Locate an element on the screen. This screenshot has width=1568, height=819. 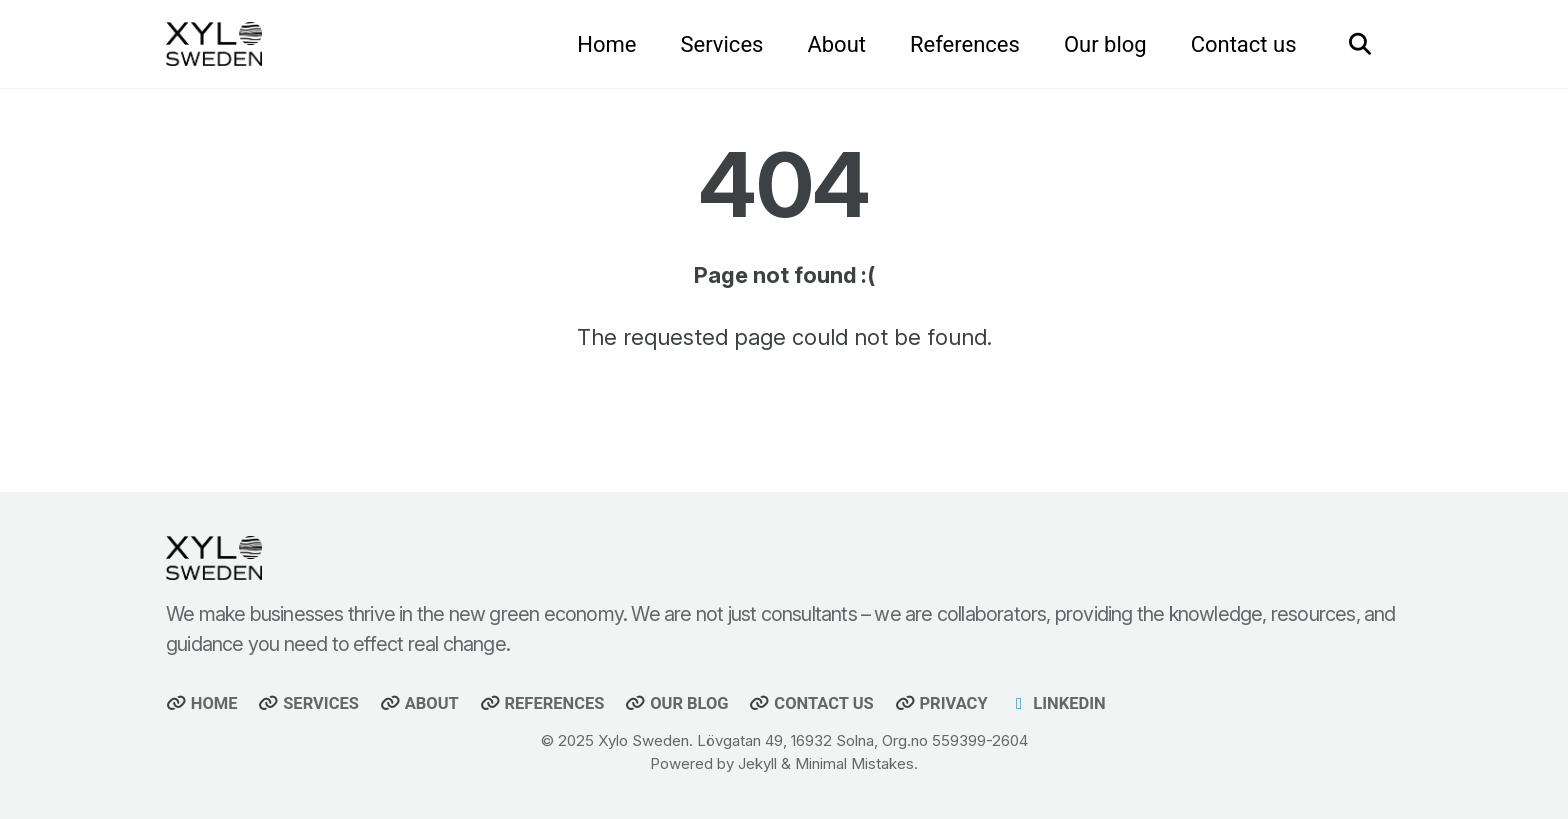
Jekyll is located at coordinates (757, 763).